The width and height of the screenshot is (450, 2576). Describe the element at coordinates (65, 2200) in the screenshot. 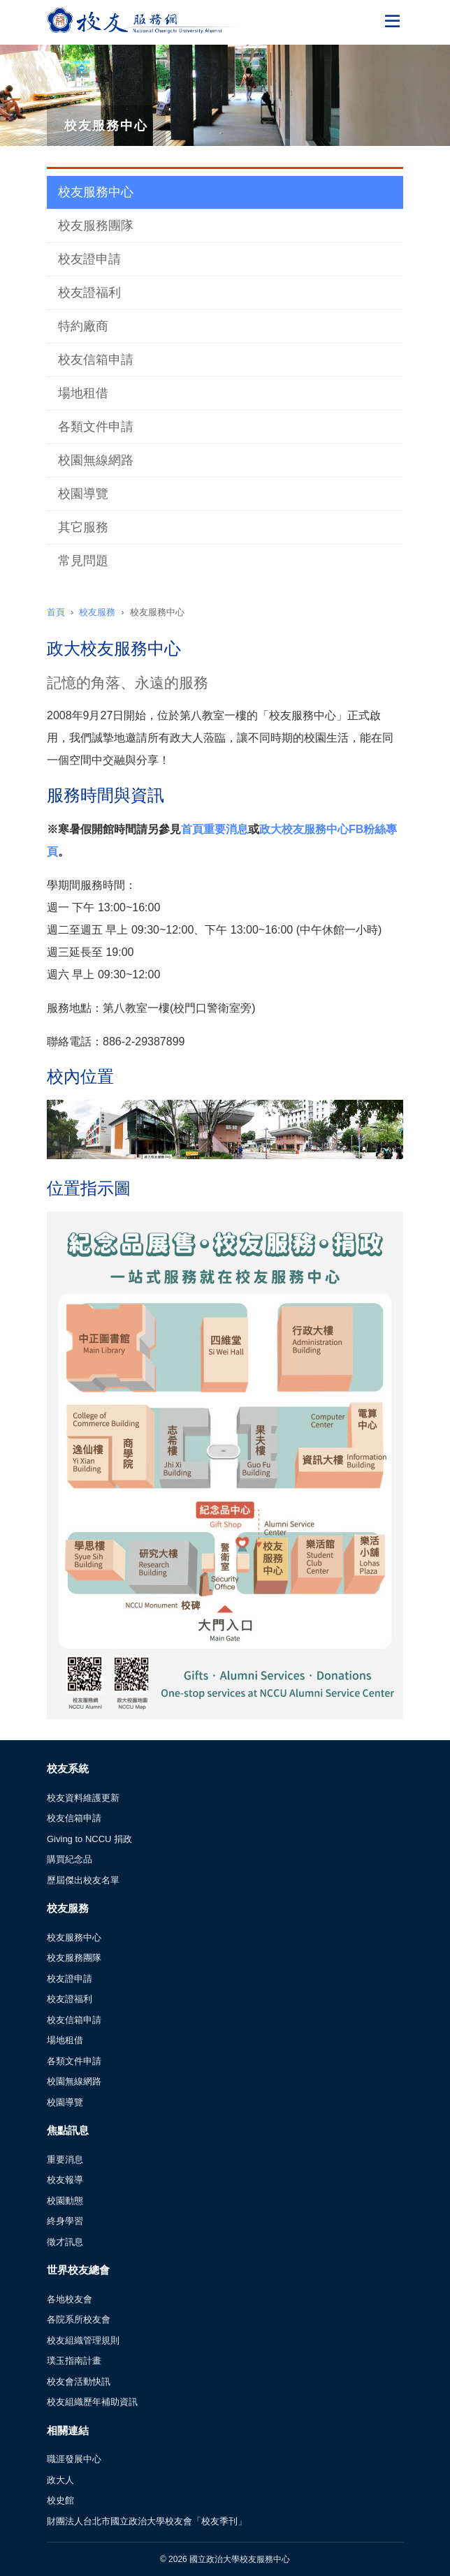

I see `校園動態` at that location.